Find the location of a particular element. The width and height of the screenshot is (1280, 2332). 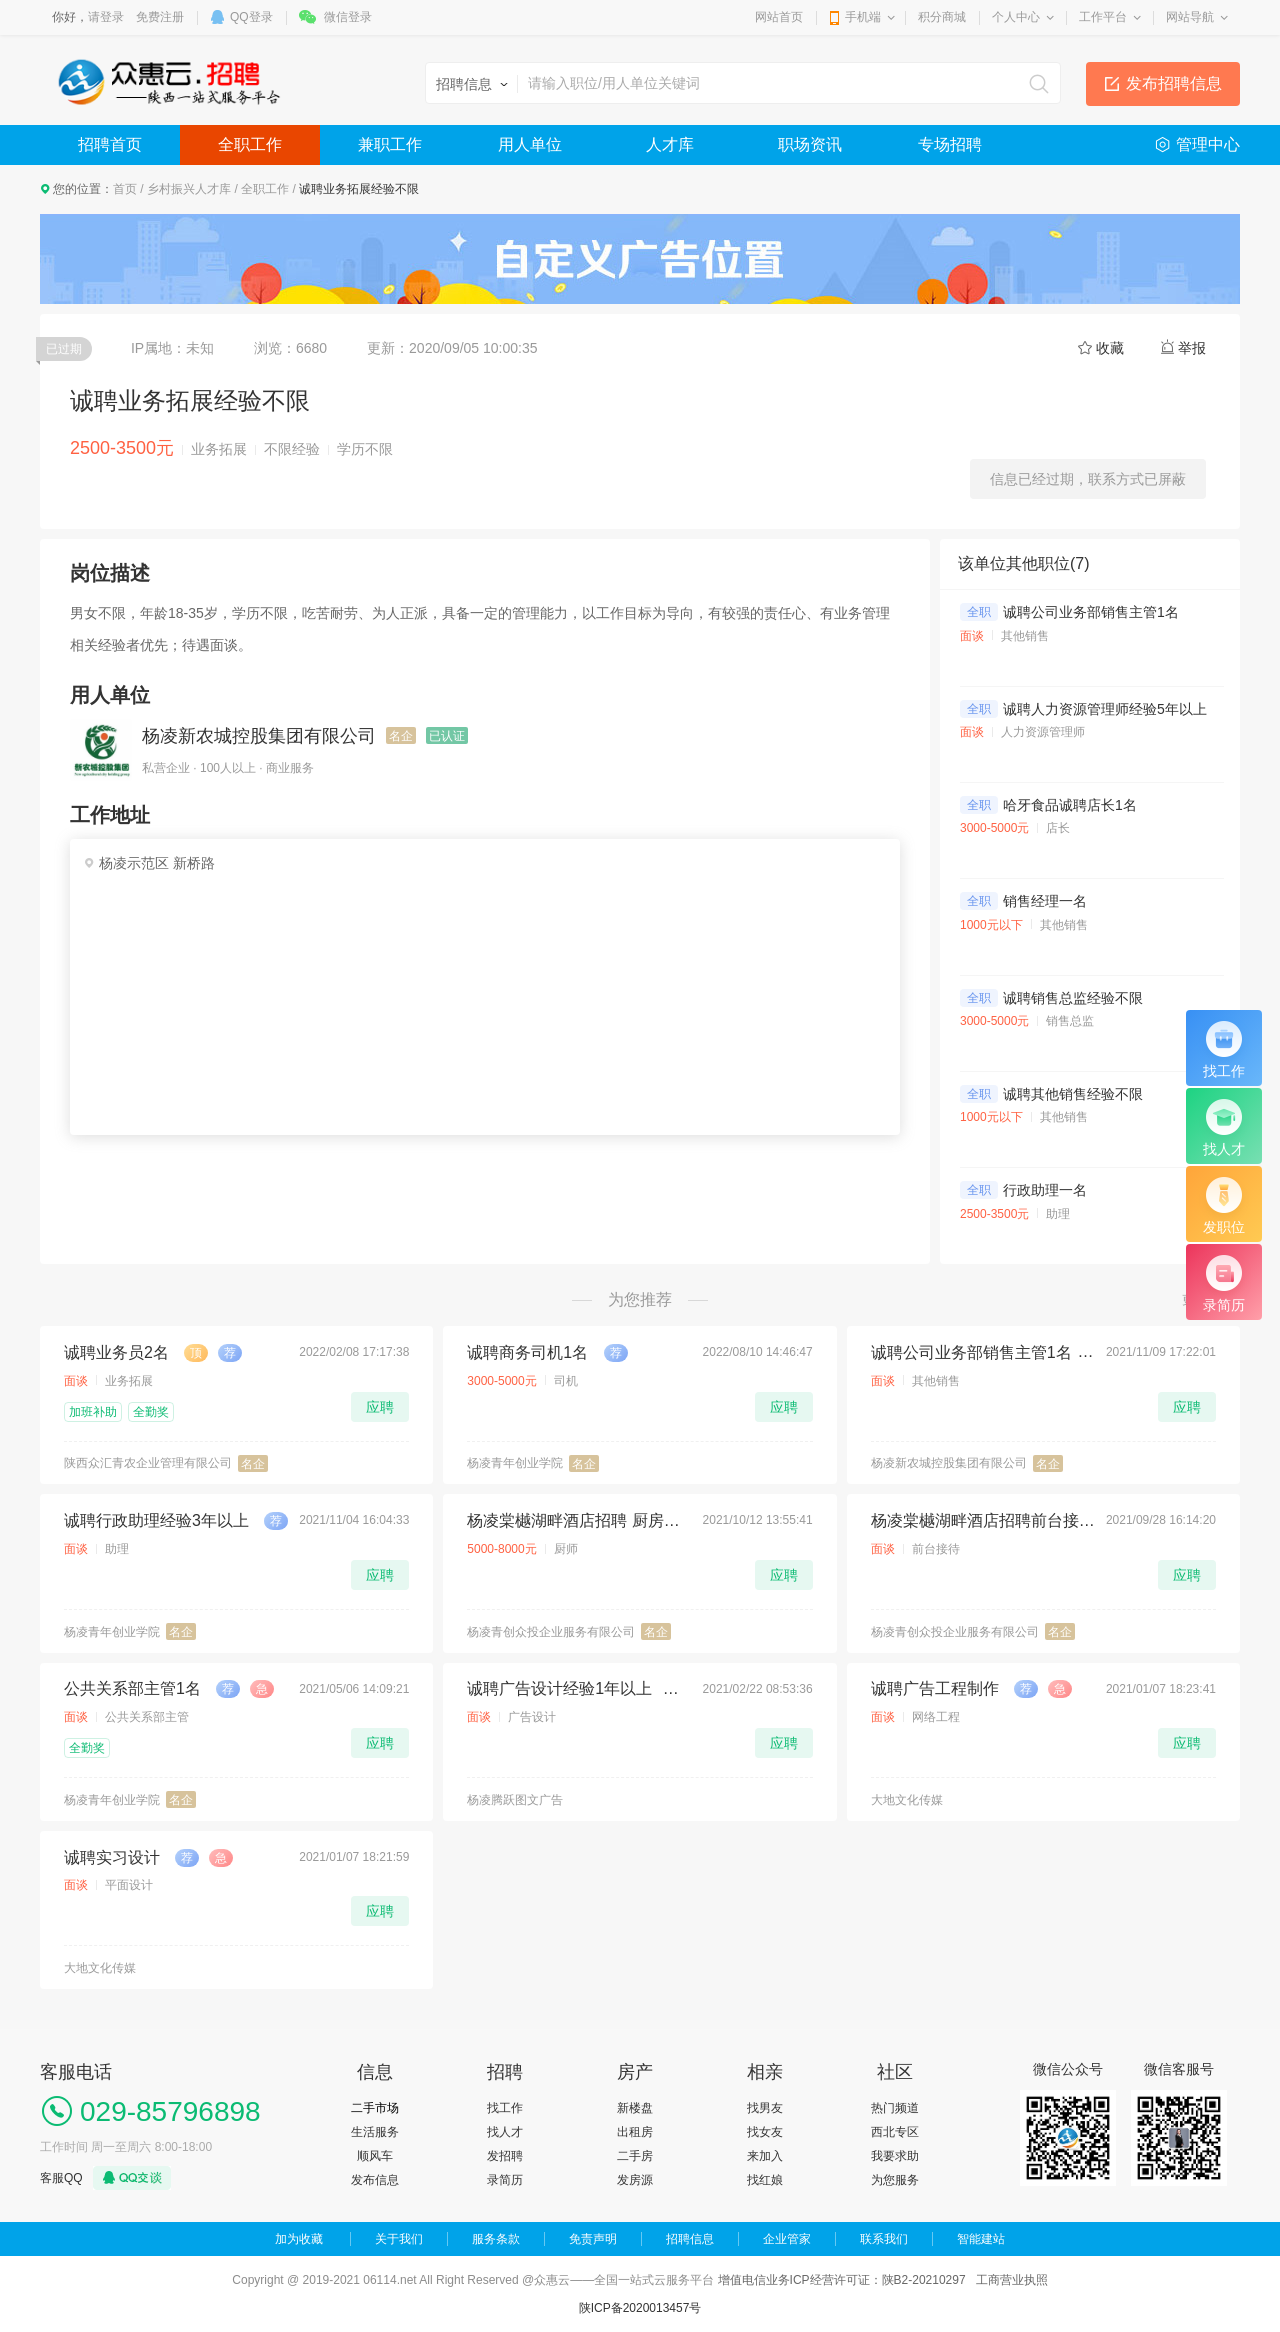

顺风车 is located at coordinates (375, 2156).